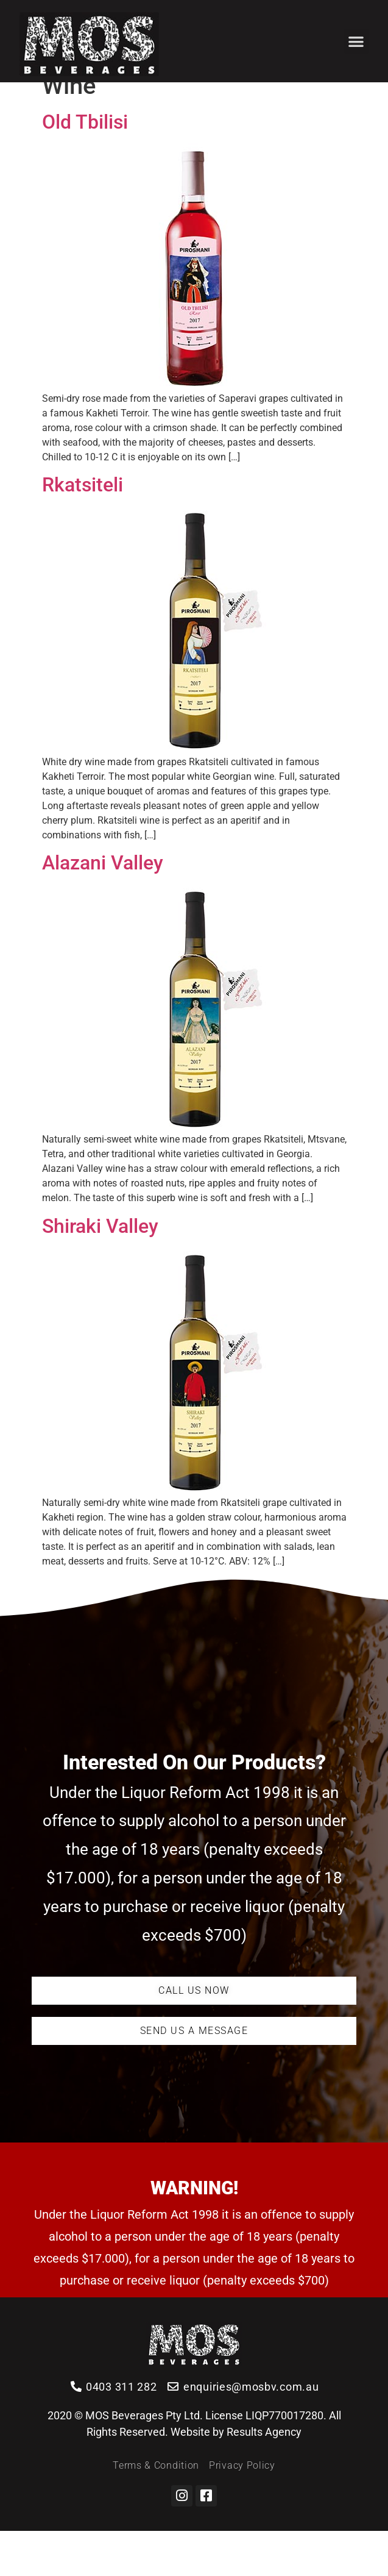 Image resolution: width=388 pixels, height=2576 pixels. What do you see at coordinates (356, 41) in the screenshot?
I see `[button]` at bounding box center [356, 41].